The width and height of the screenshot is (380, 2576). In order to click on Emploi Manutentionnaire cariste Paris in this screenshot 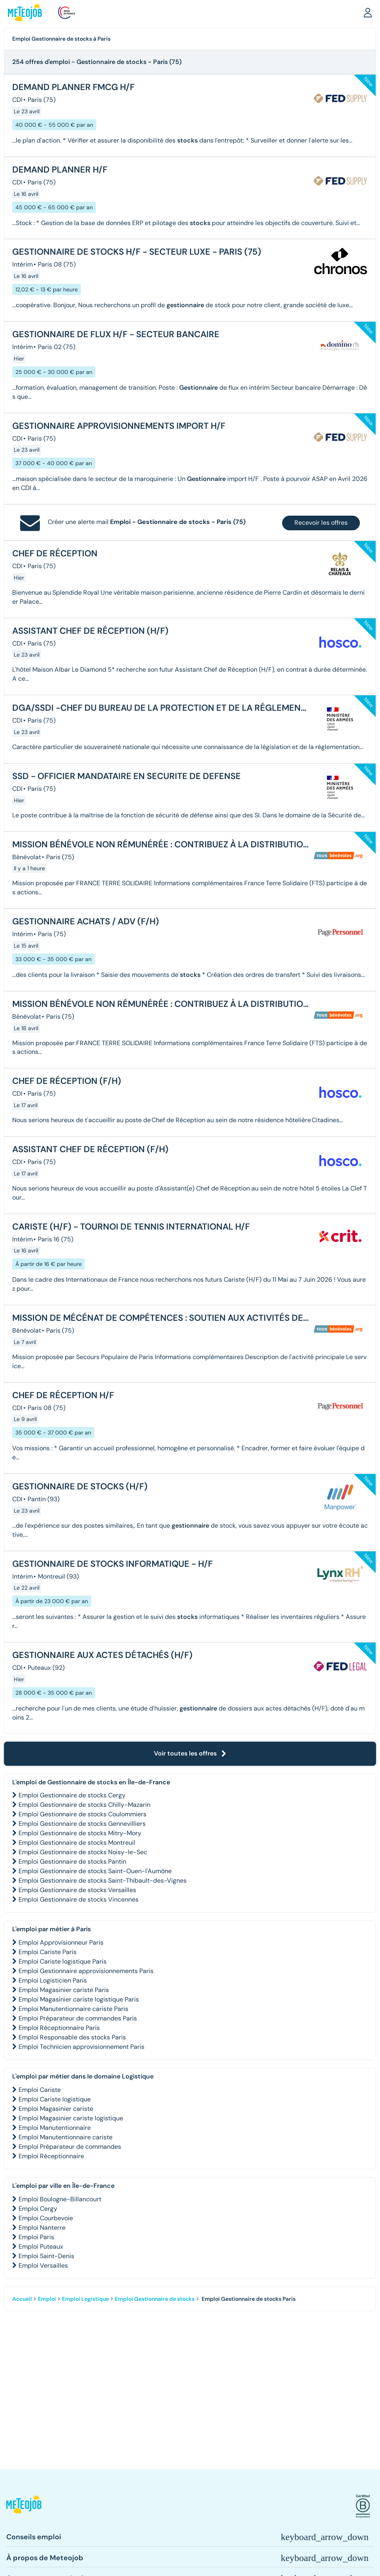, I will do `click(73, 2009)`.